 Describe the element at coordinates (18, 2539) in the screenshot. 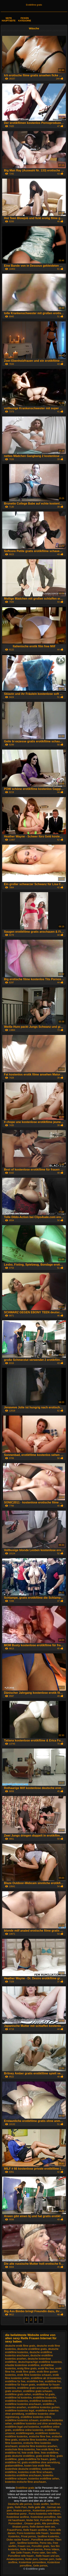

I see `Dicke nackte frauen` at that location.